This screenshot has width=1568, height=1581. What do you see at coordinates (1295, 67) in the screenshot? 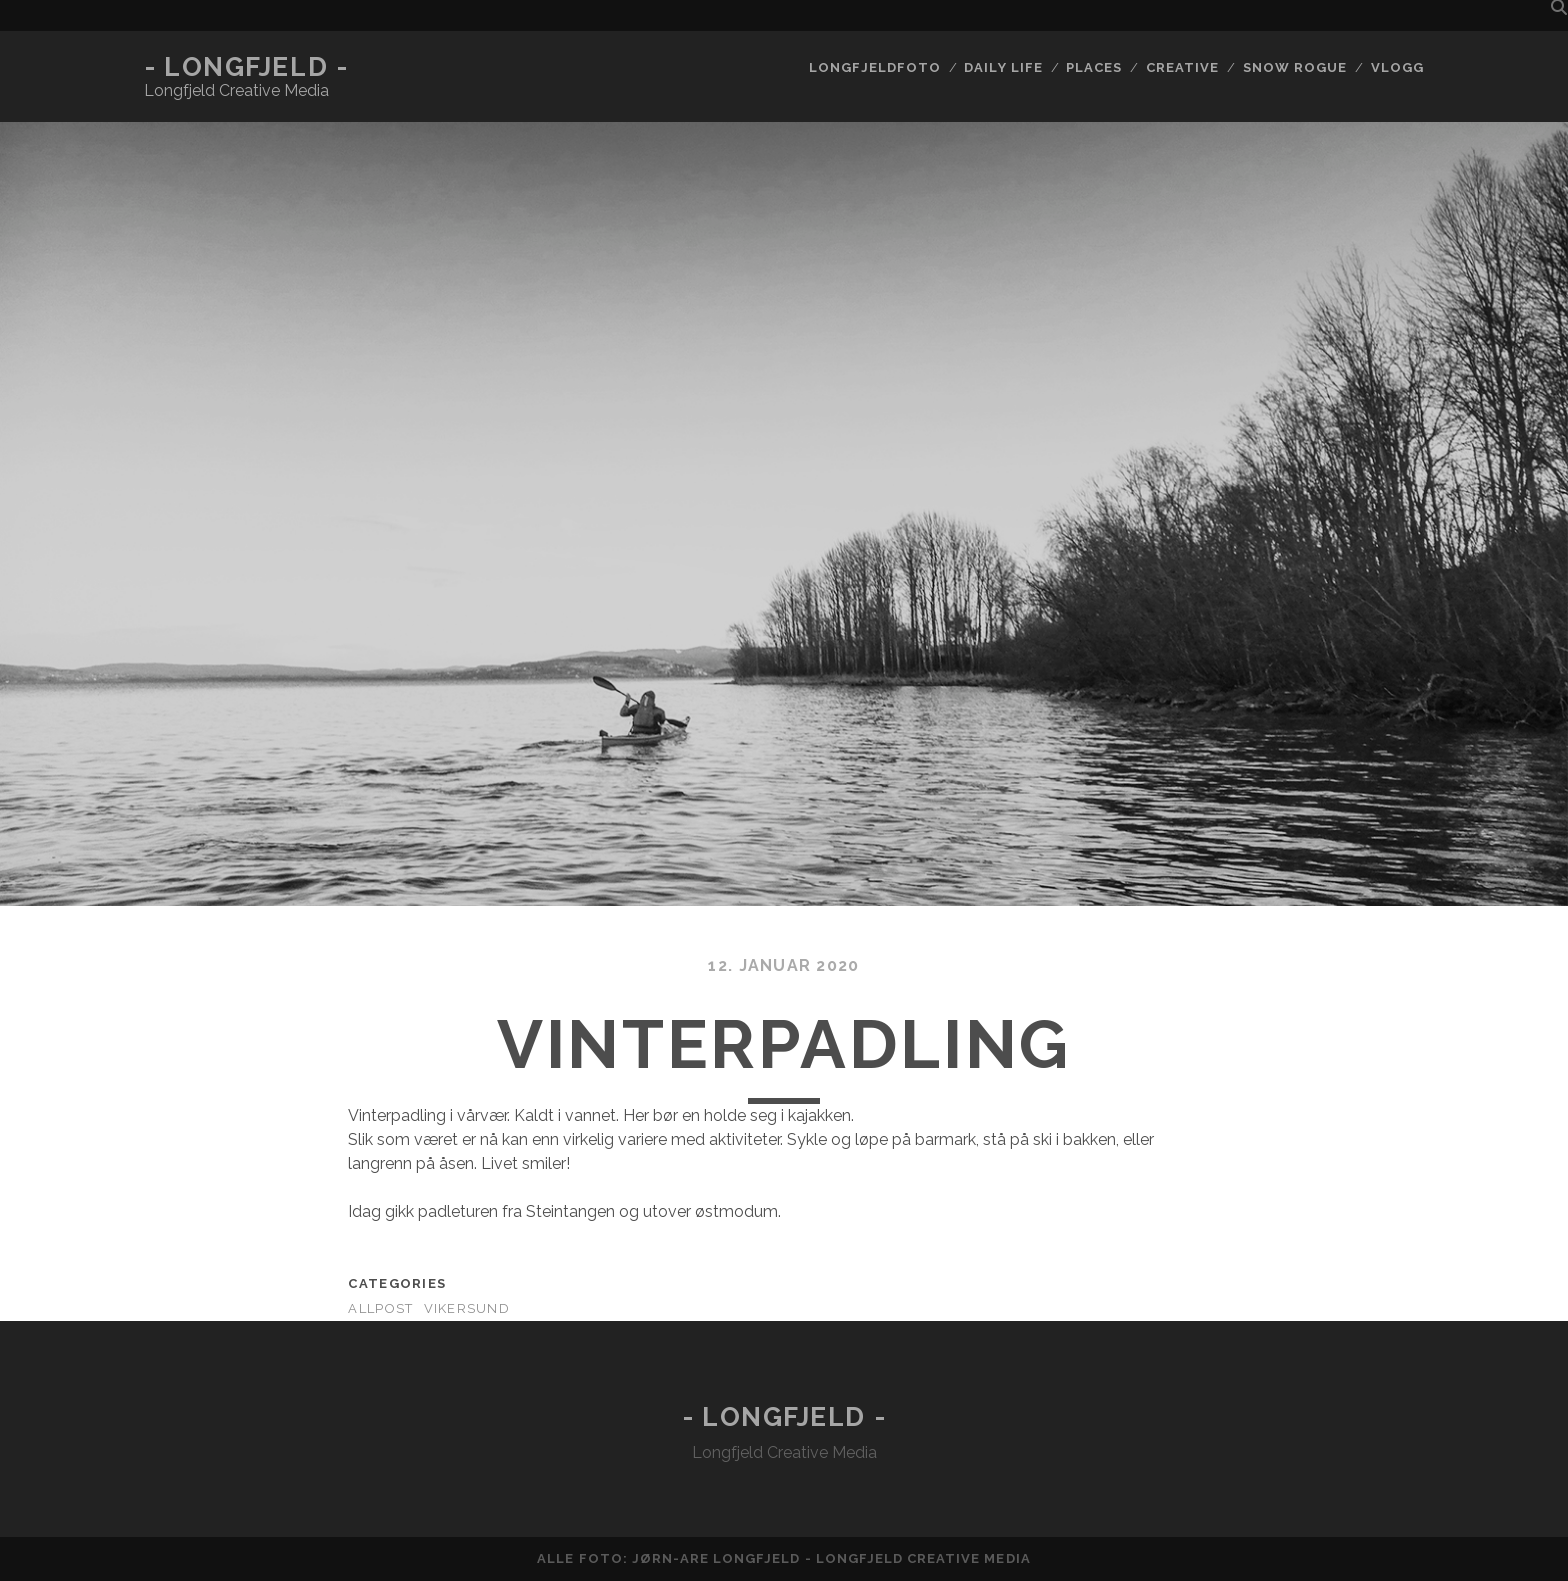
I see `Snow rogue` at bounding box center [1295, 67].